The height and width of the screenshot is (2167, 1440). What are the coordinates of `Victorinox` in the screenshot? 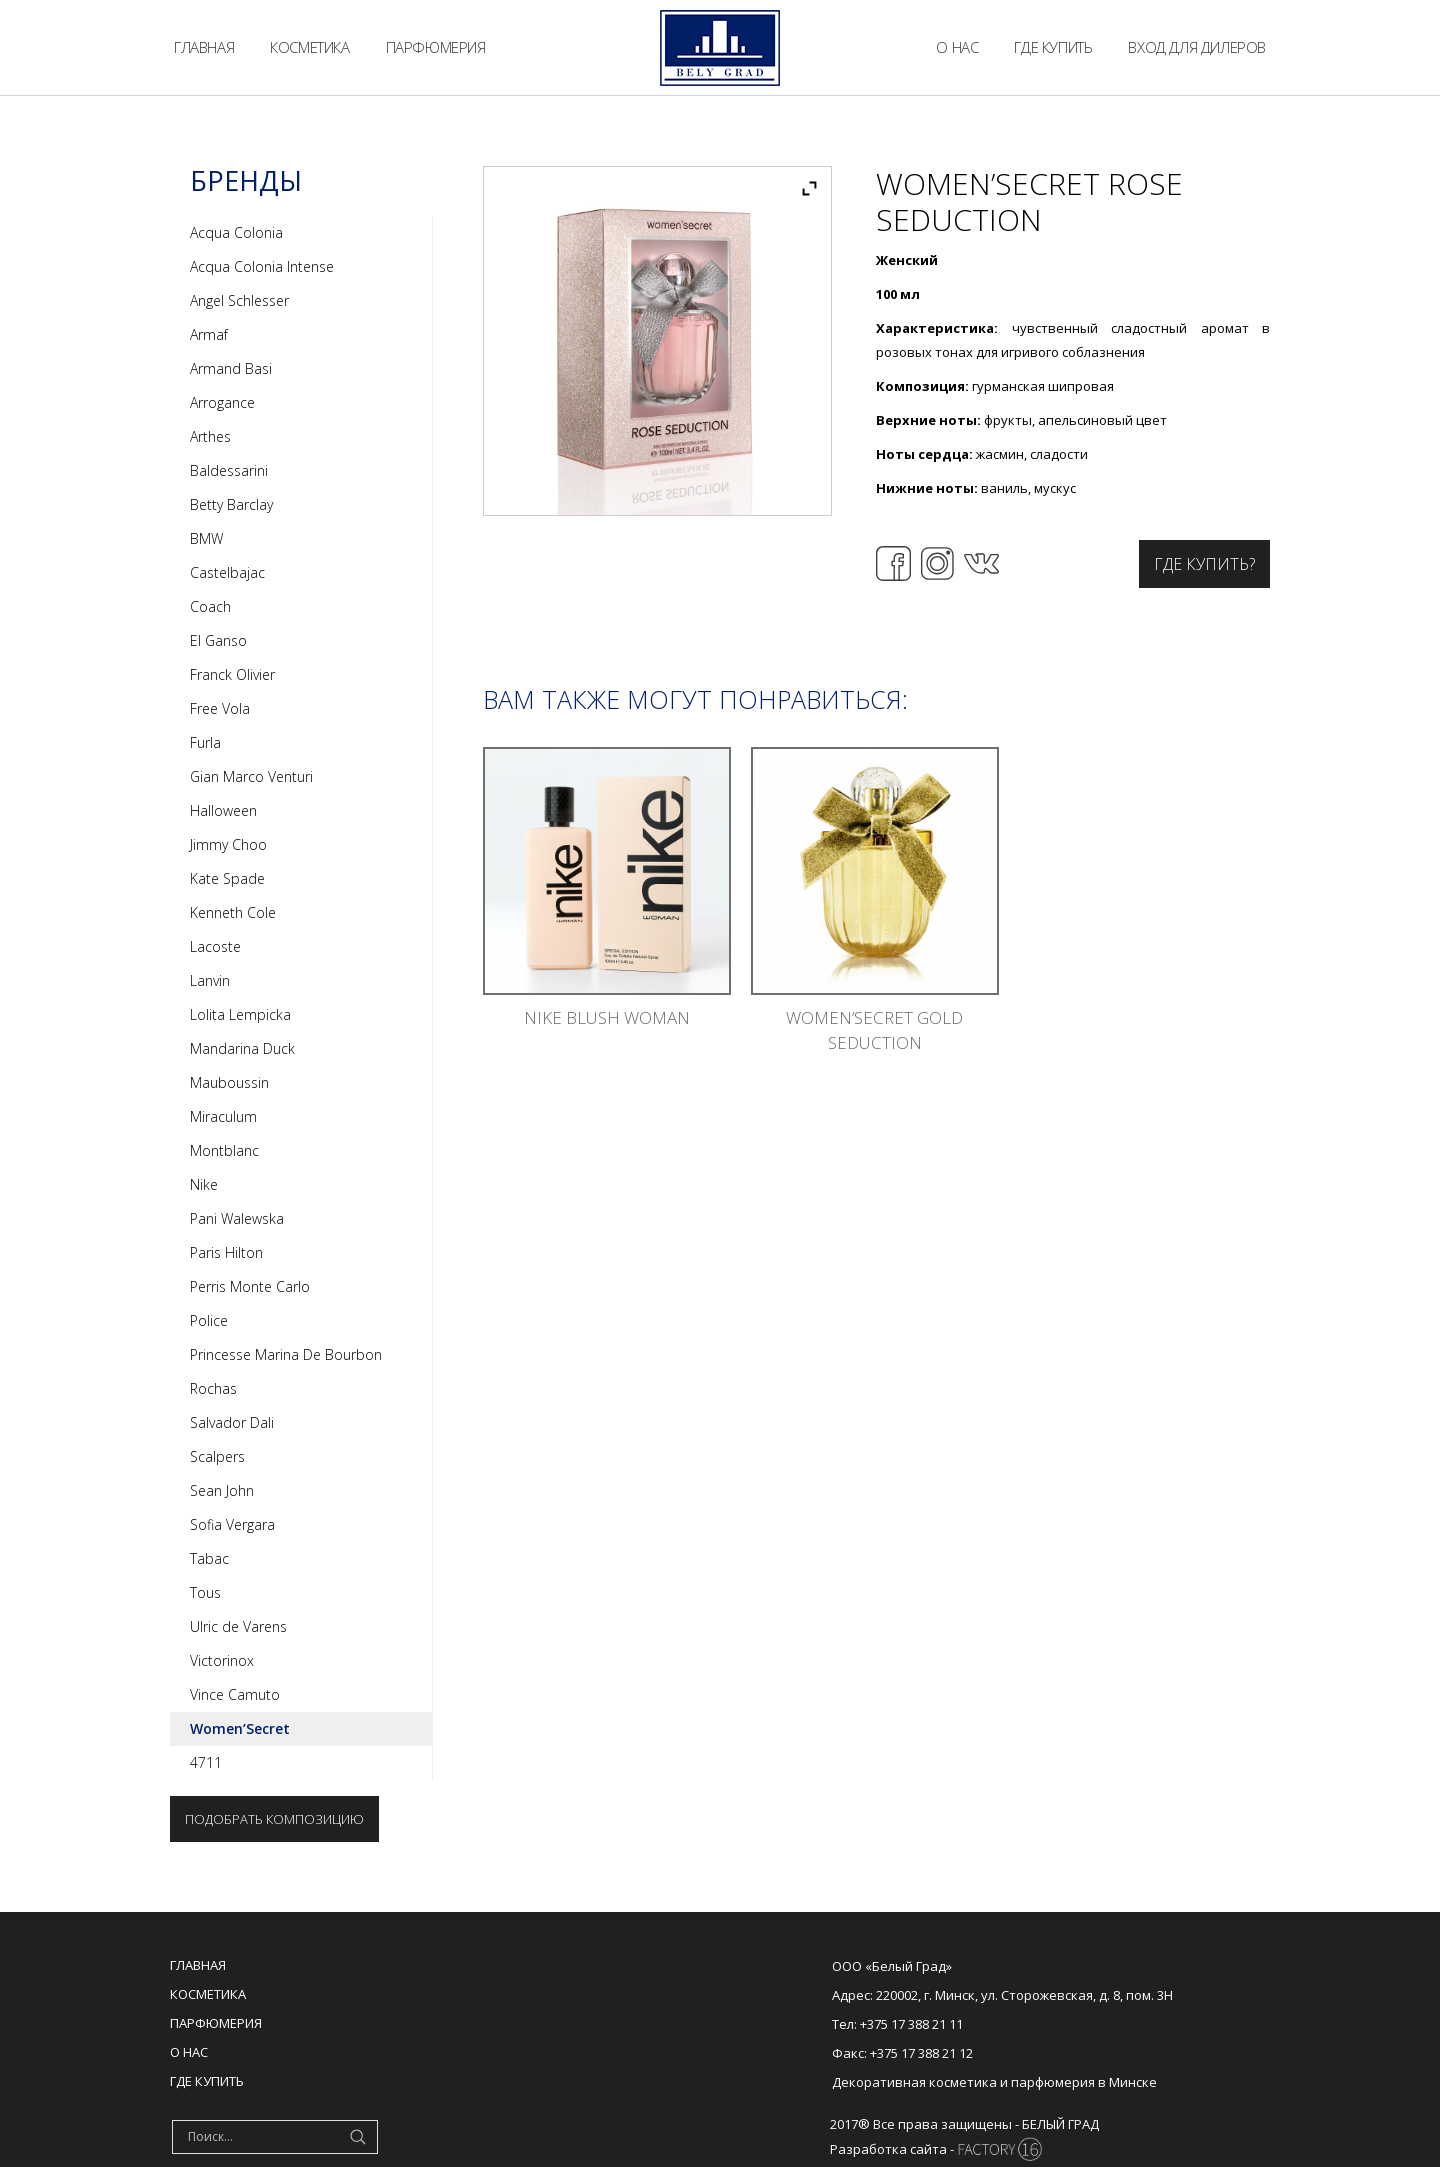 It's located at (222, 1660).